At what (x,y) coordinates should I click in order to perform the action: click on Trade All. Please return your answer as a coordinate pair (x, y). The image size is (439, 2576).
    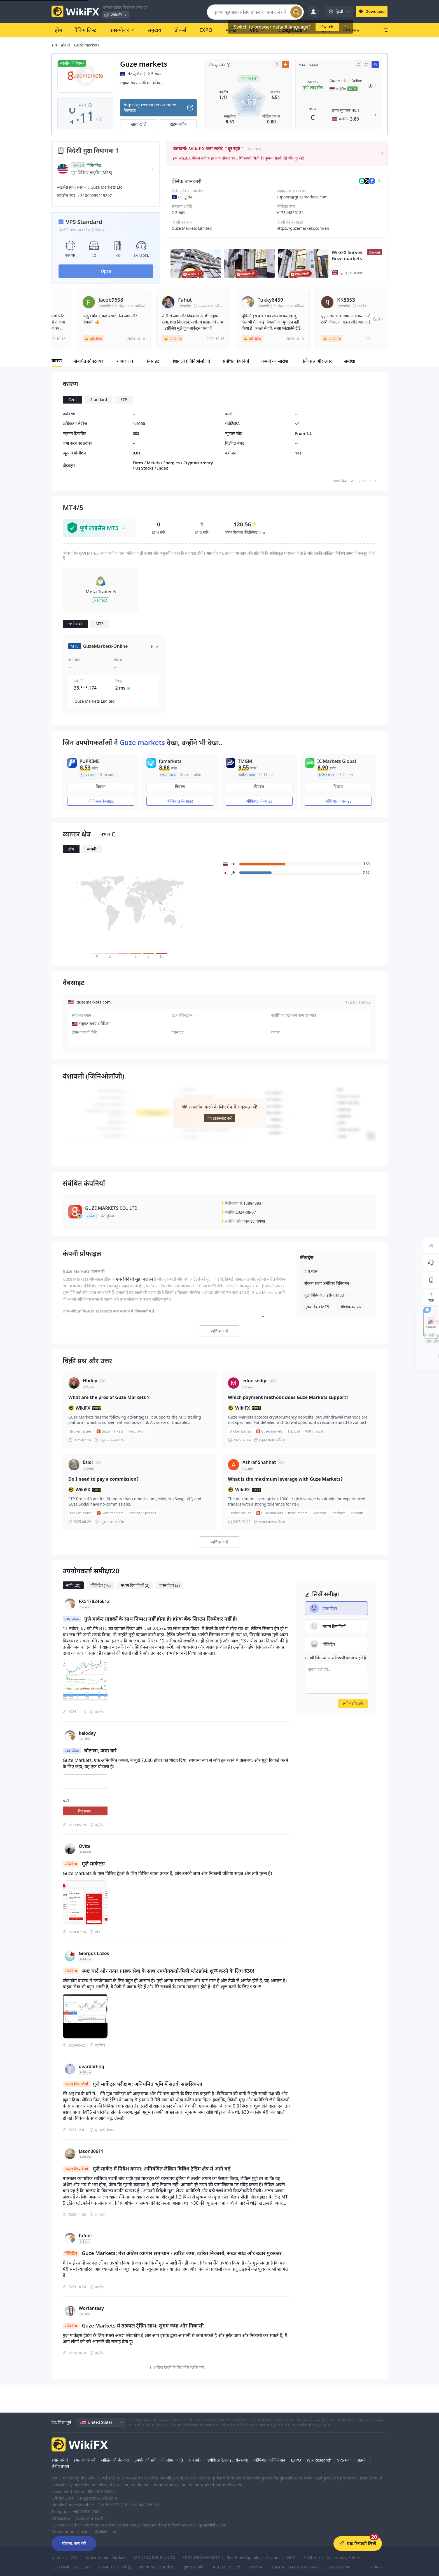
    Looking at the image, I should click on (257, 2567).